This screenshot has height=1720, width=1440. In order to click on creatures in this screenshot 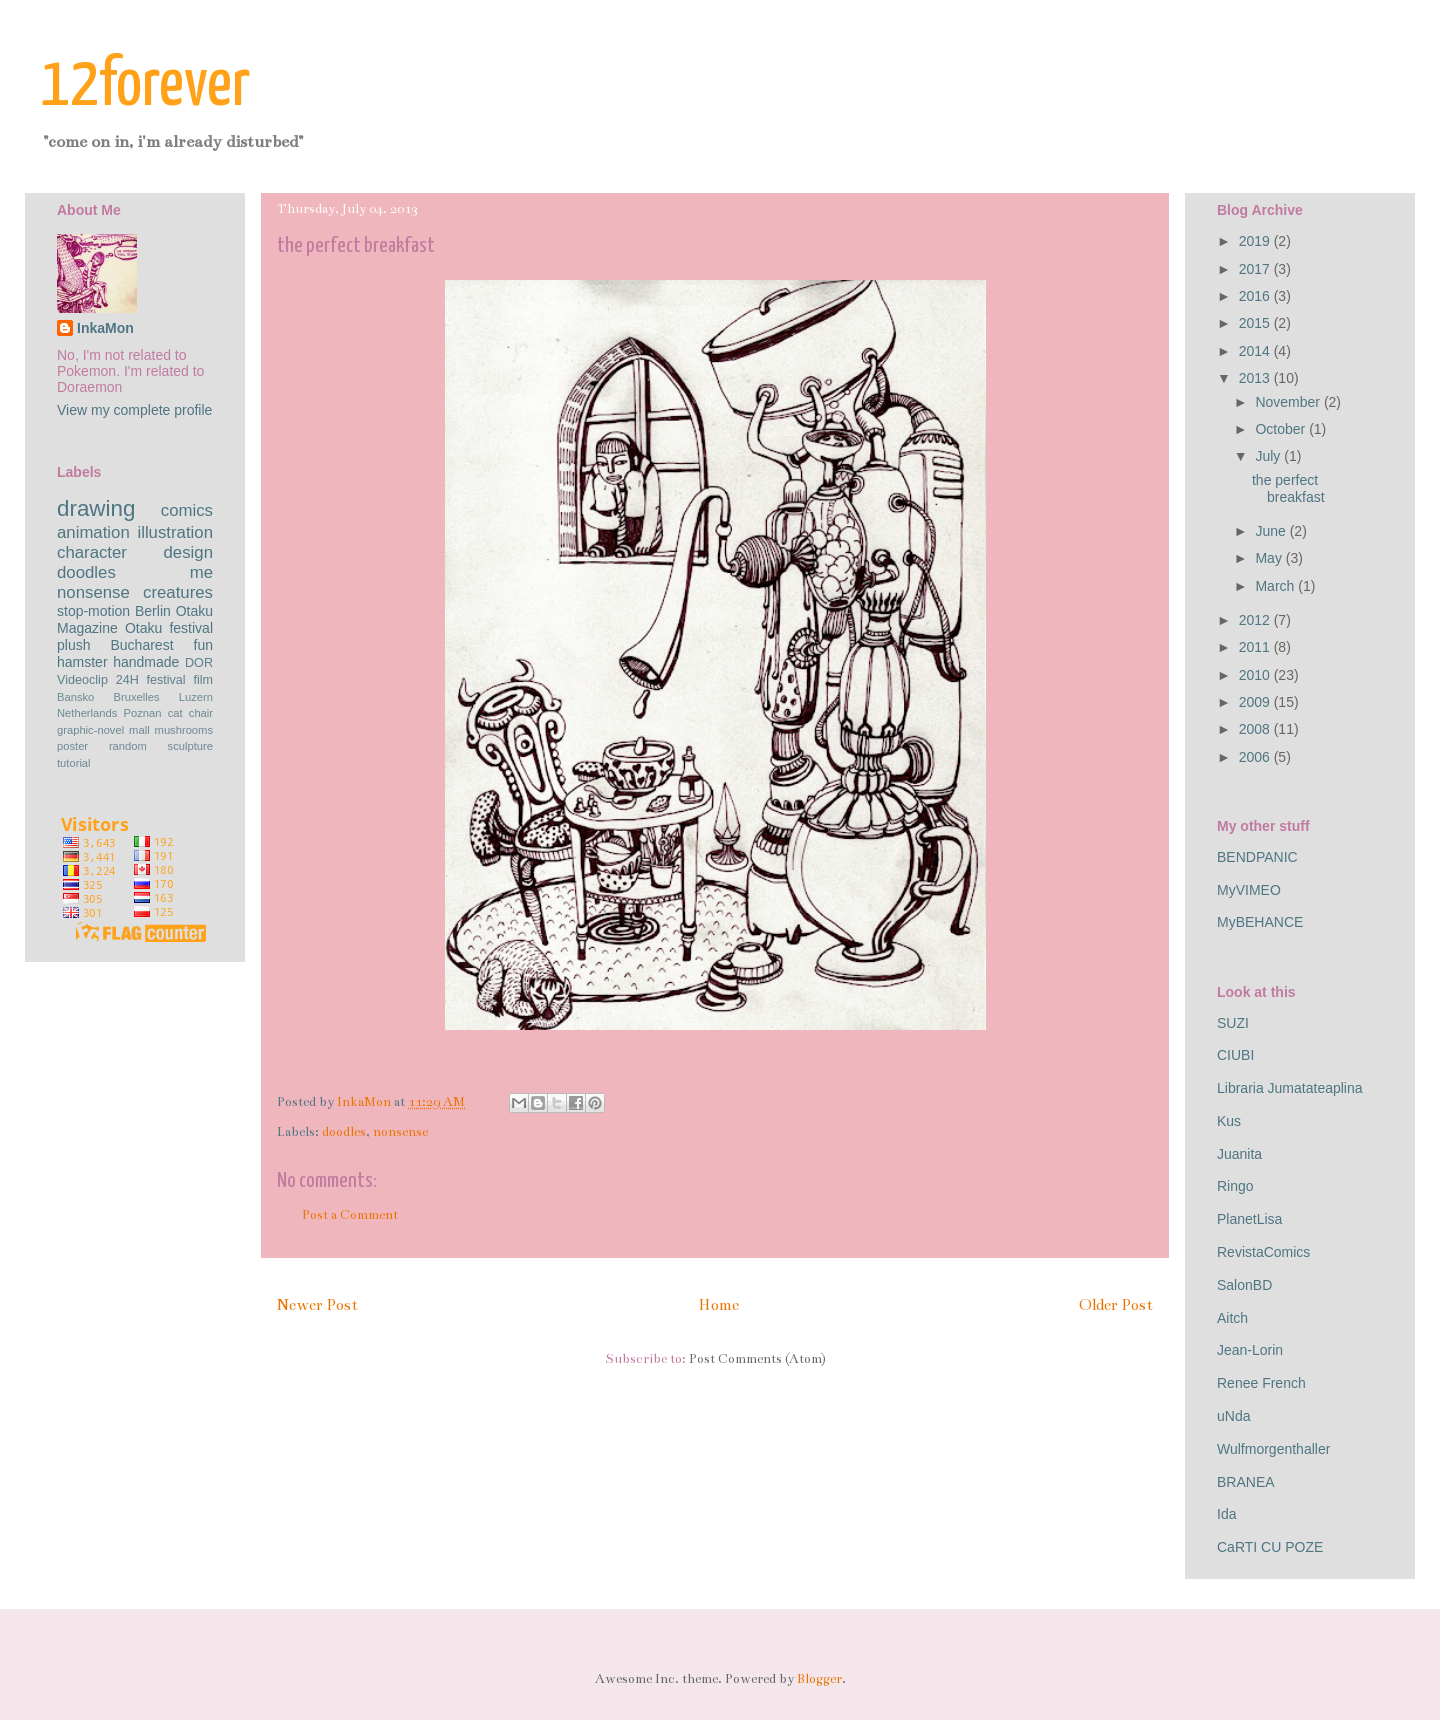, I will do `click(178, 592)`.